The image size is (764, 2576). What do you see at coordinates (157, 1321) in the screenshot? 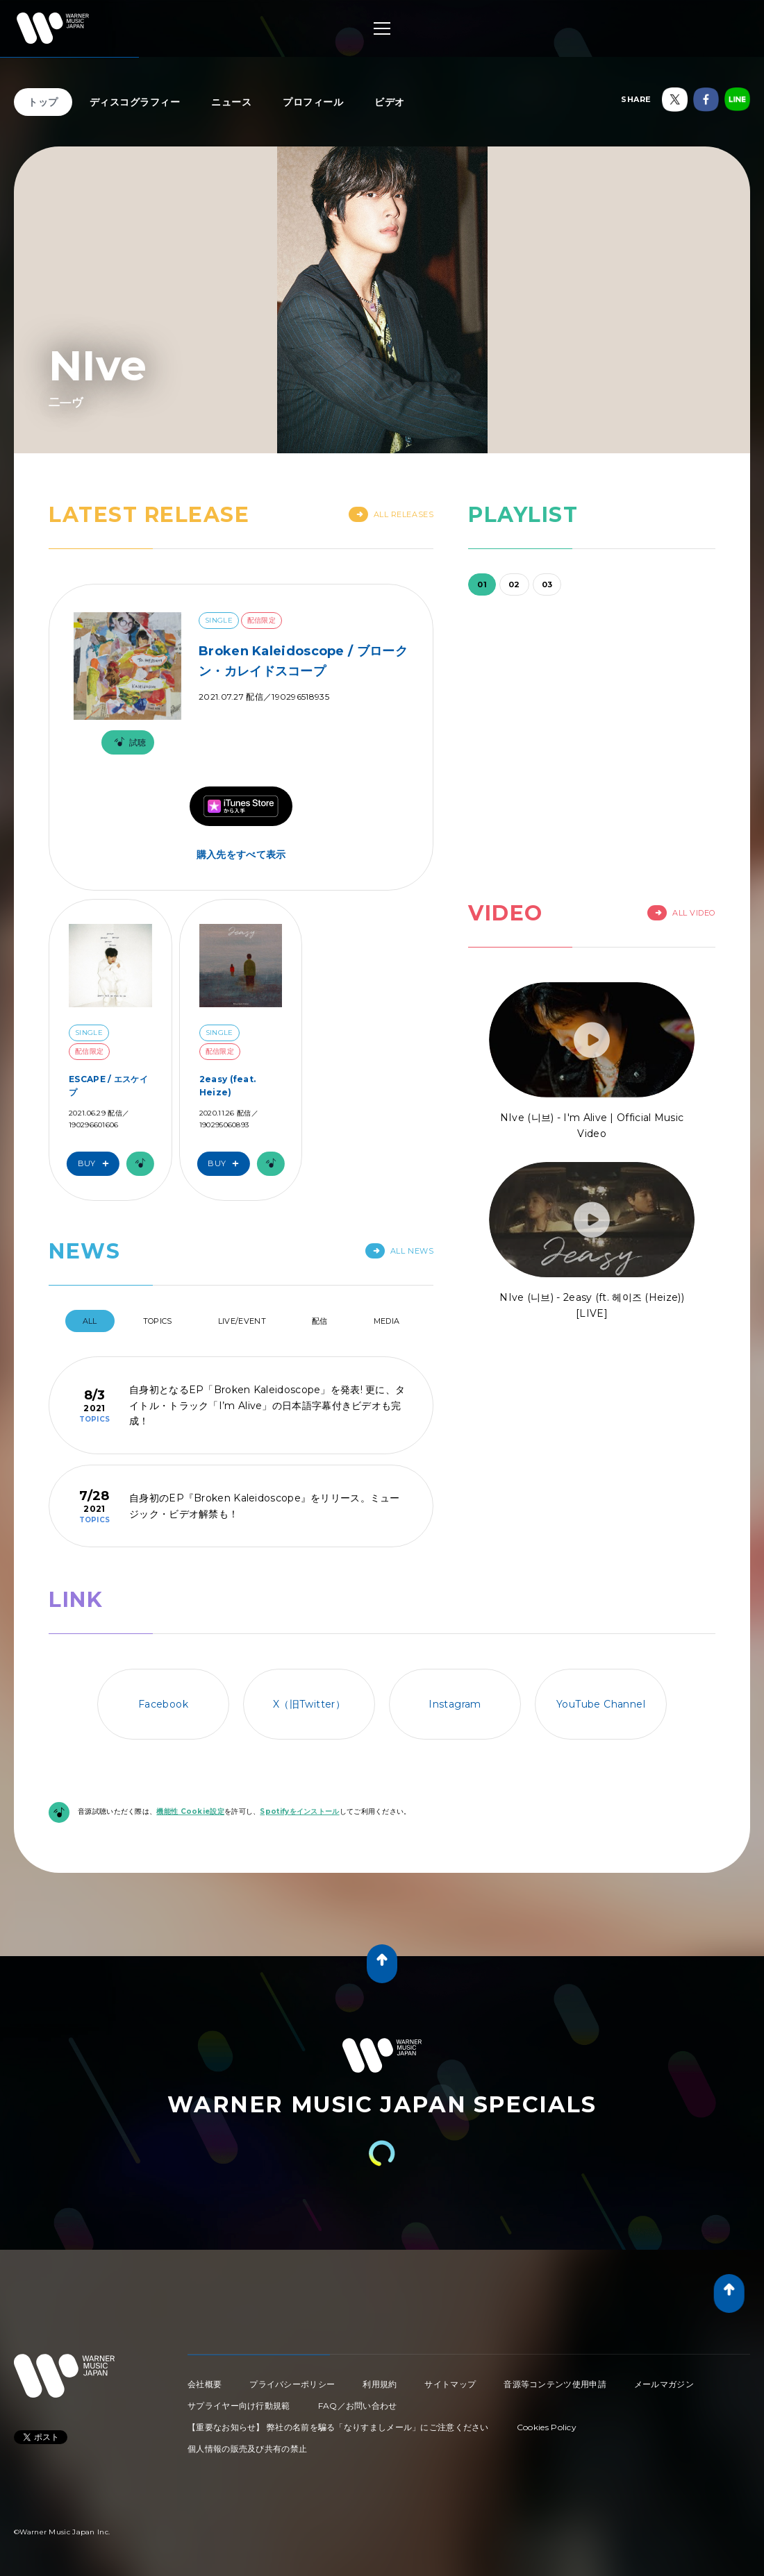
I see `Topics` at bounding box center [157, 1321].